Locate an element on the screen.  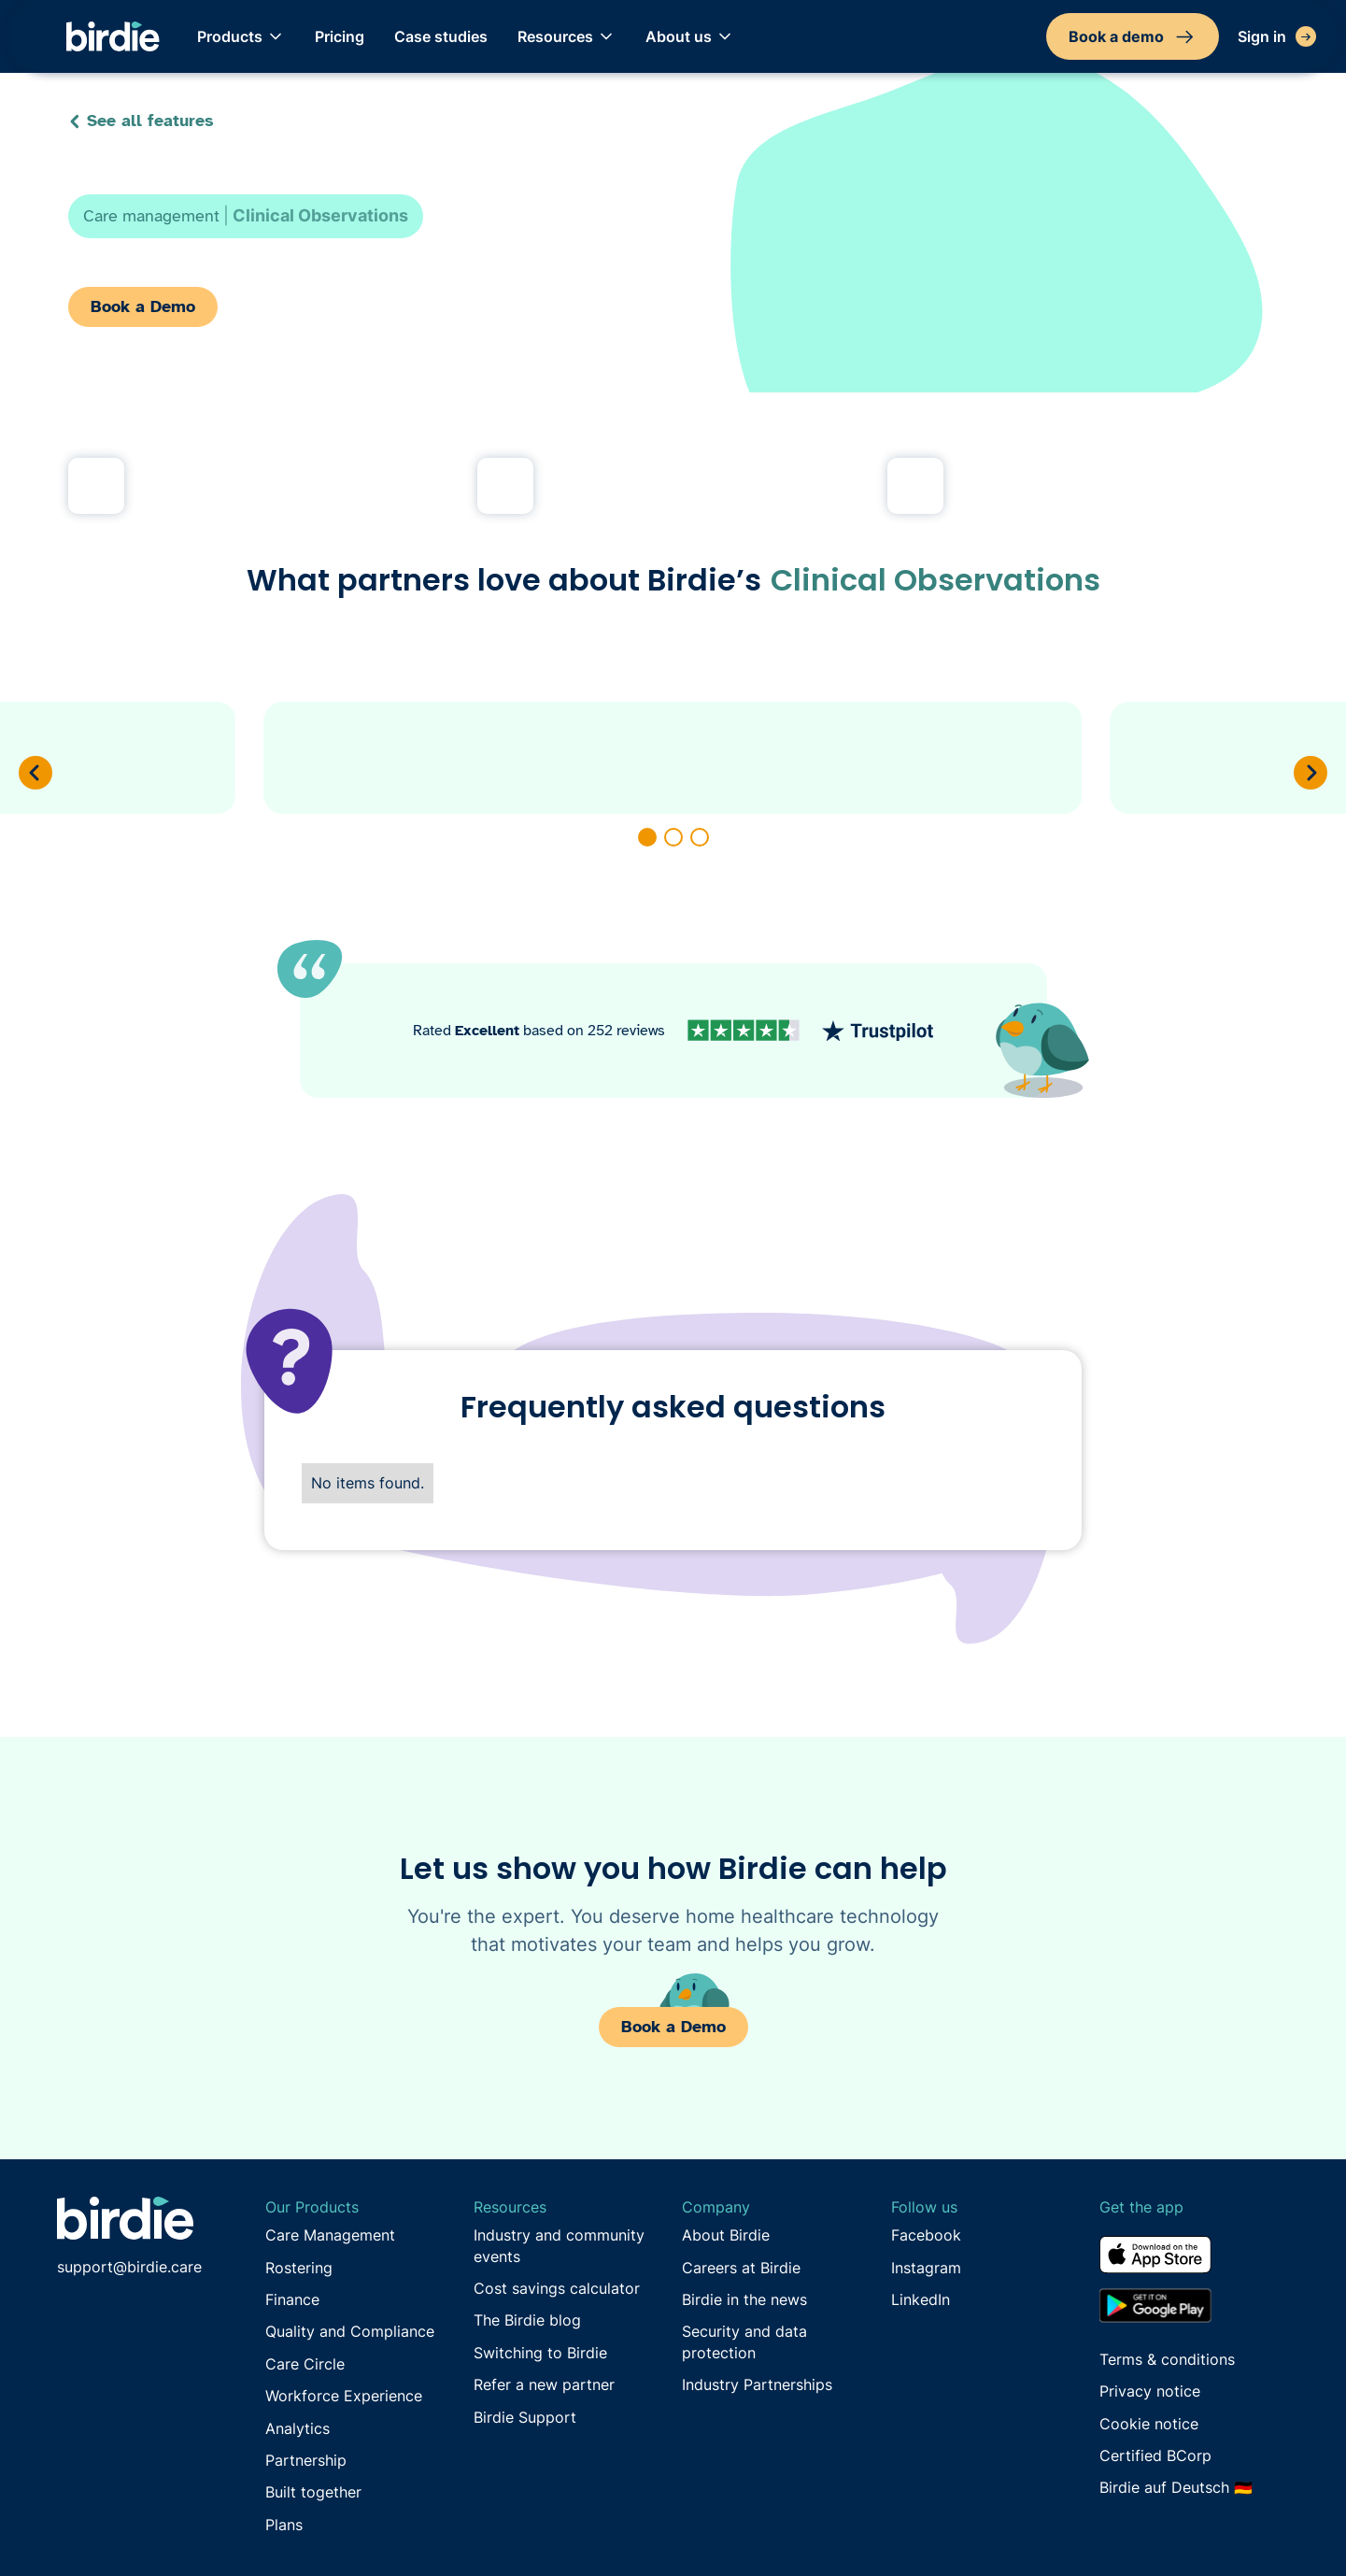
Cost savings calculator is located at coordinates (557, 2288).